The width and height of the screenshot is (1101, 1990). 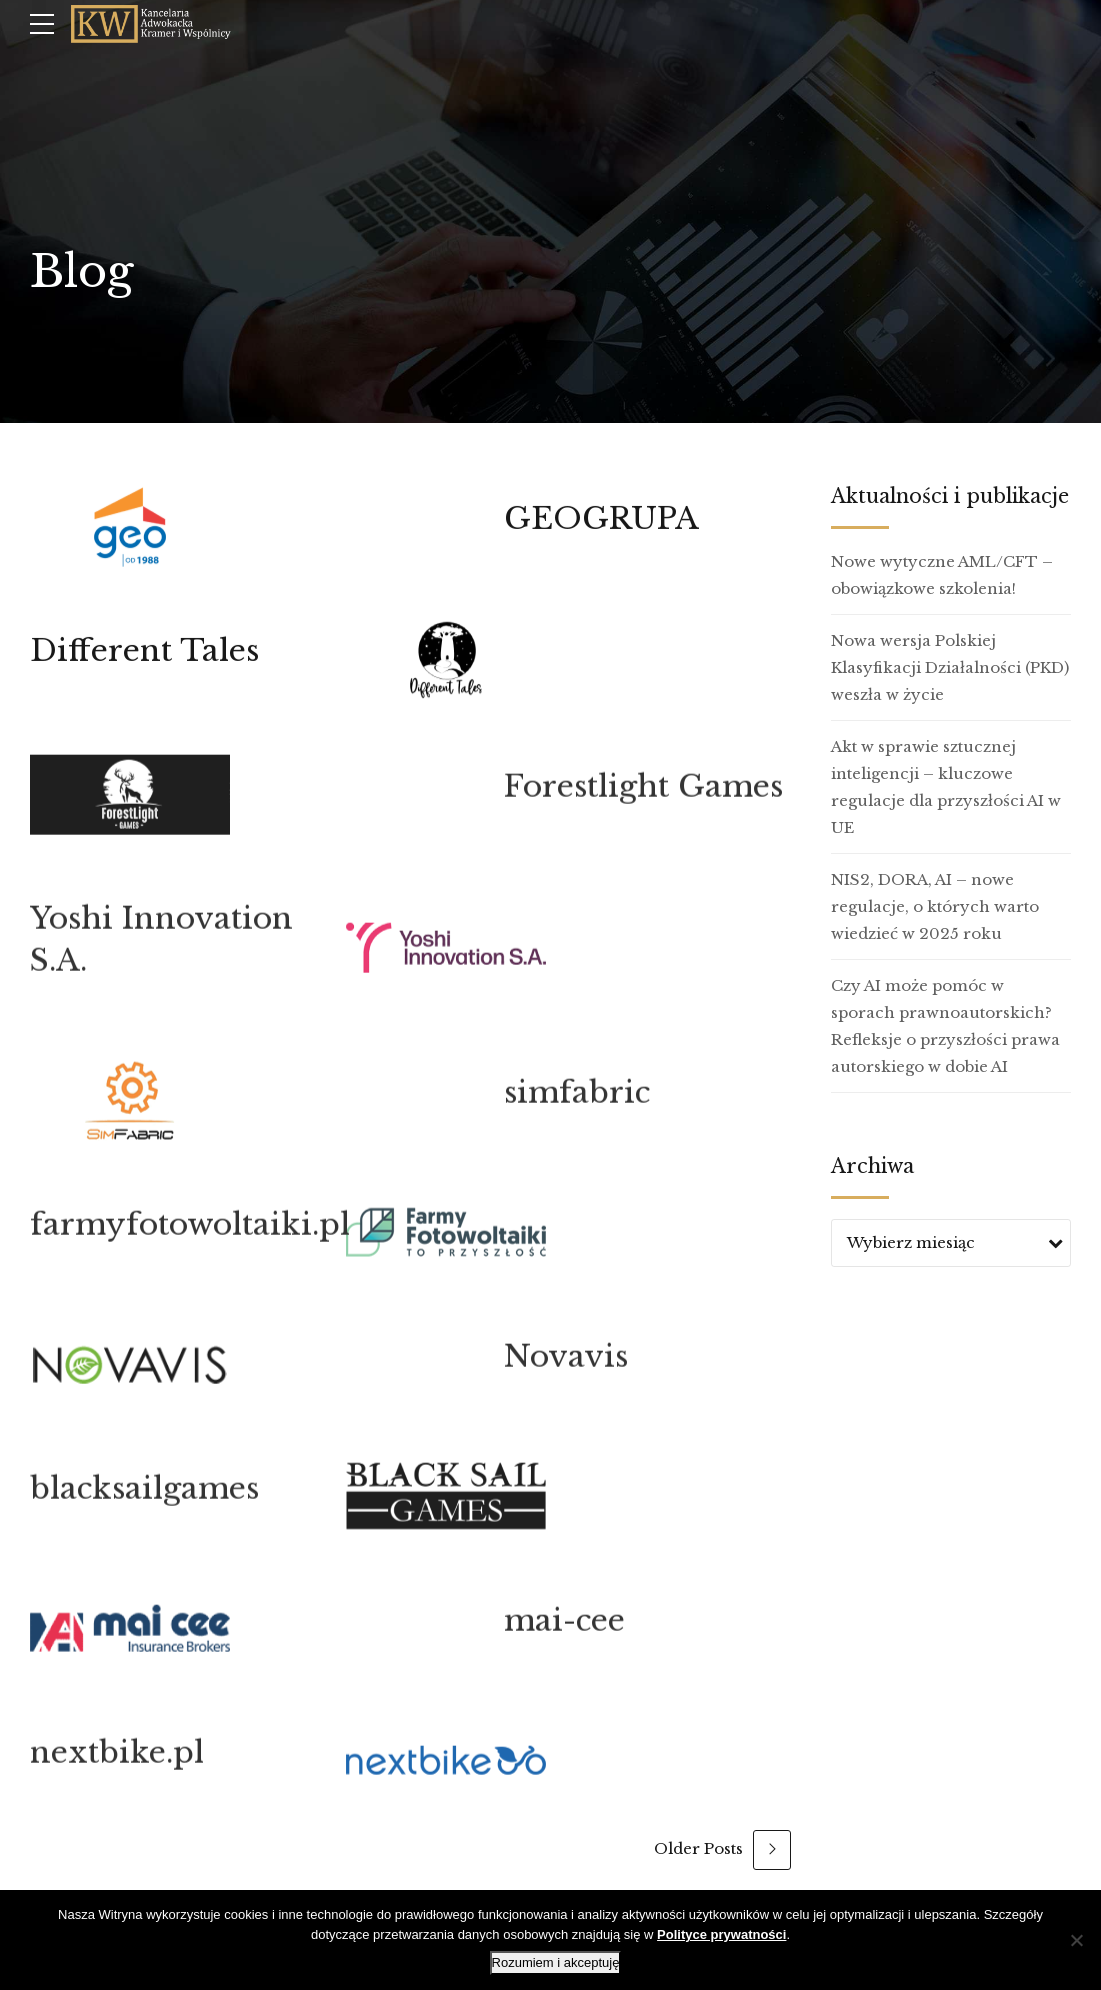 What do you see at coordinates (117, 1764) in the screenshot?
I see `nextbike.pl` at bounding box center [117, 1764].